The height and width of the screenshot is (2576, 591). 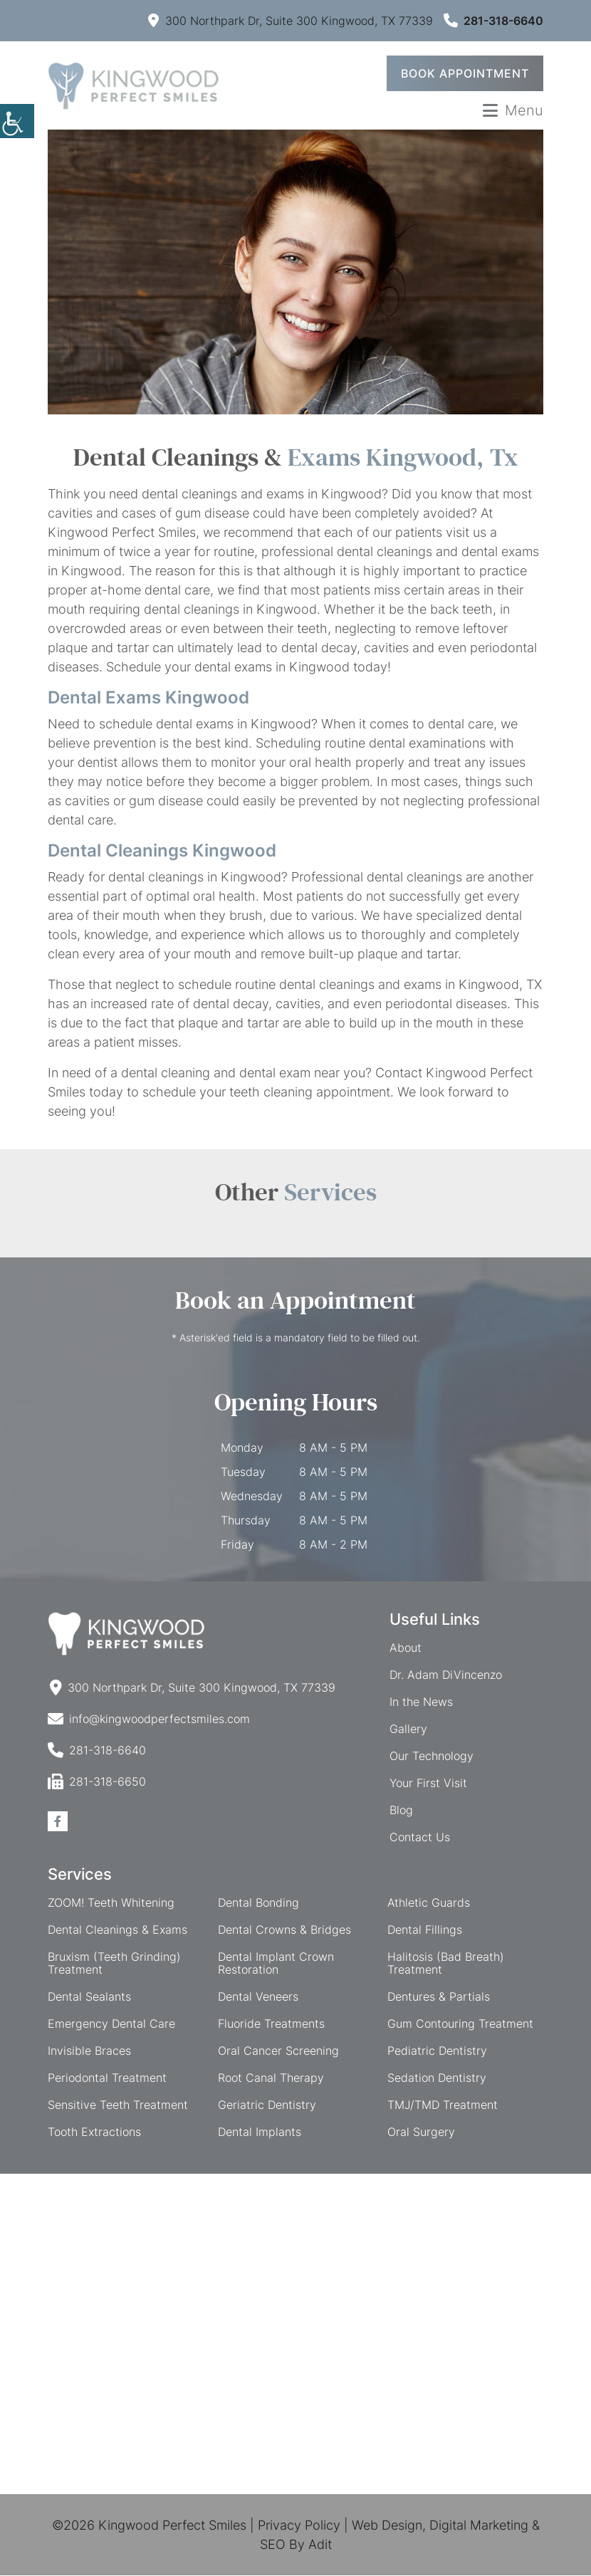 I want to click on 300 Northpark Dr, Suite 300 Kingwood, TX 77339, so click(x=290, y=21).